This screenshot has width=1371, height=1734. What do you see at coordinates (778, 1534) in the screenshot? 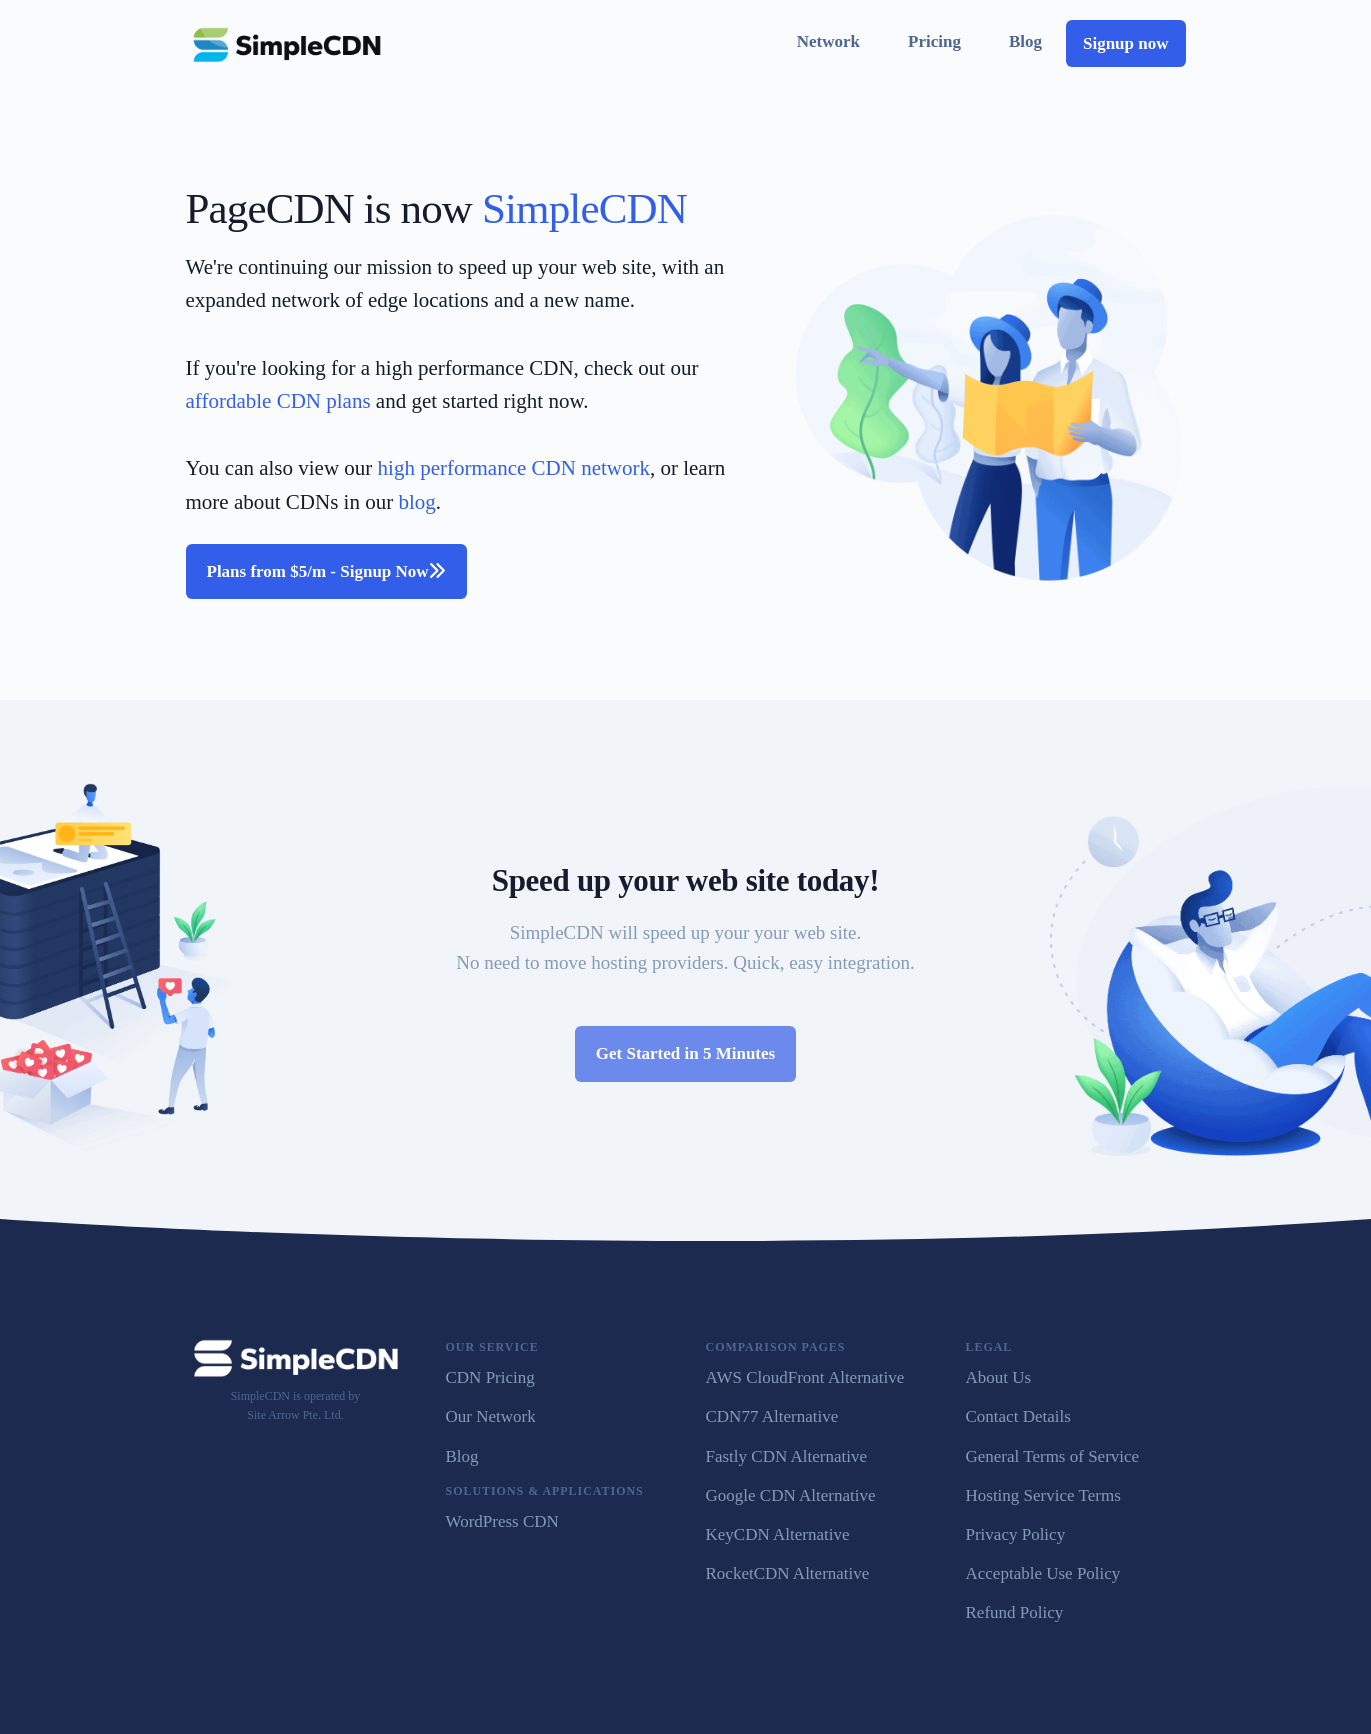
I see `KeyCDN Alternative` at bounding box center [778, 1534].